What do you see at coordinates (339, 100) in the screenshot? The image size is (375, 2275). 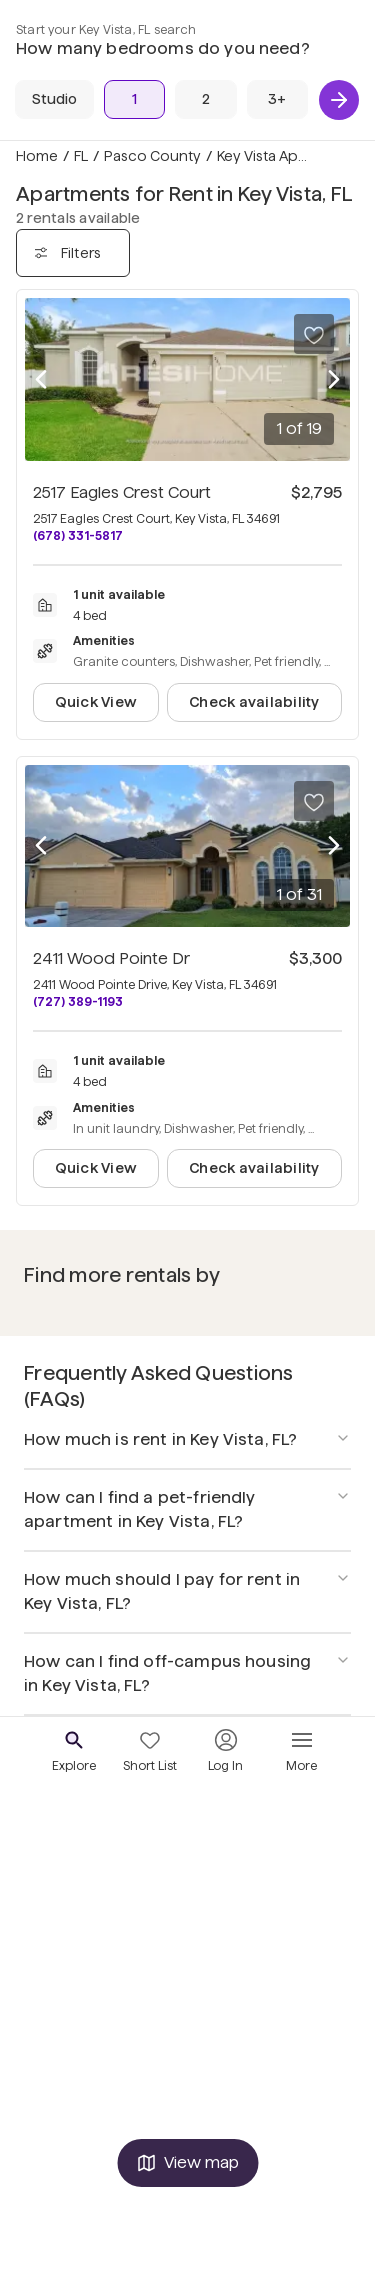 I see `[Next]` at bounding box center [339, 100].